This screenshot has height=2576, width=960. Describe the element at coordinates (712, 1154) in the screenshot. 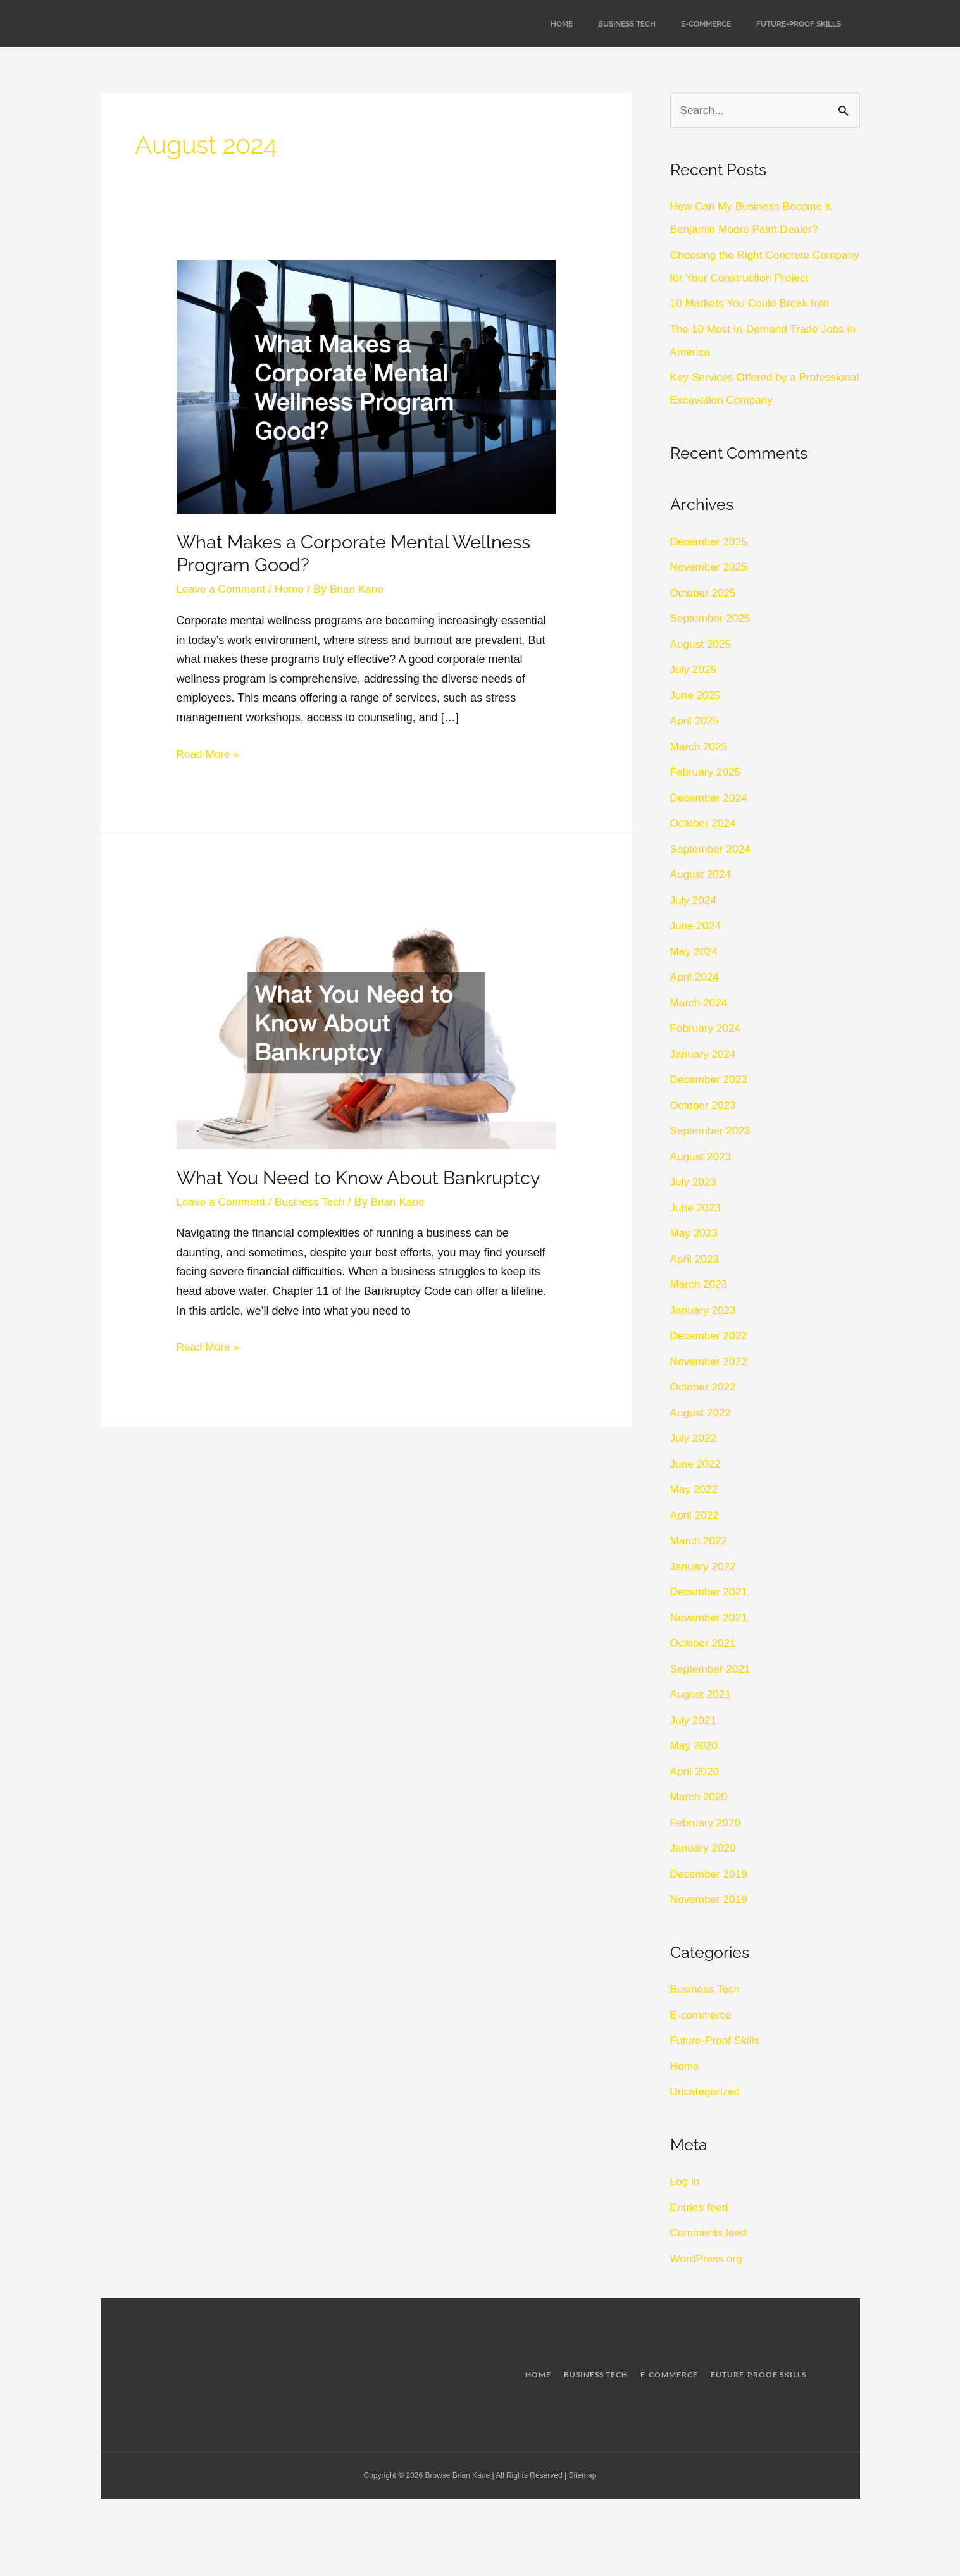

I see `September 2023` at that location.